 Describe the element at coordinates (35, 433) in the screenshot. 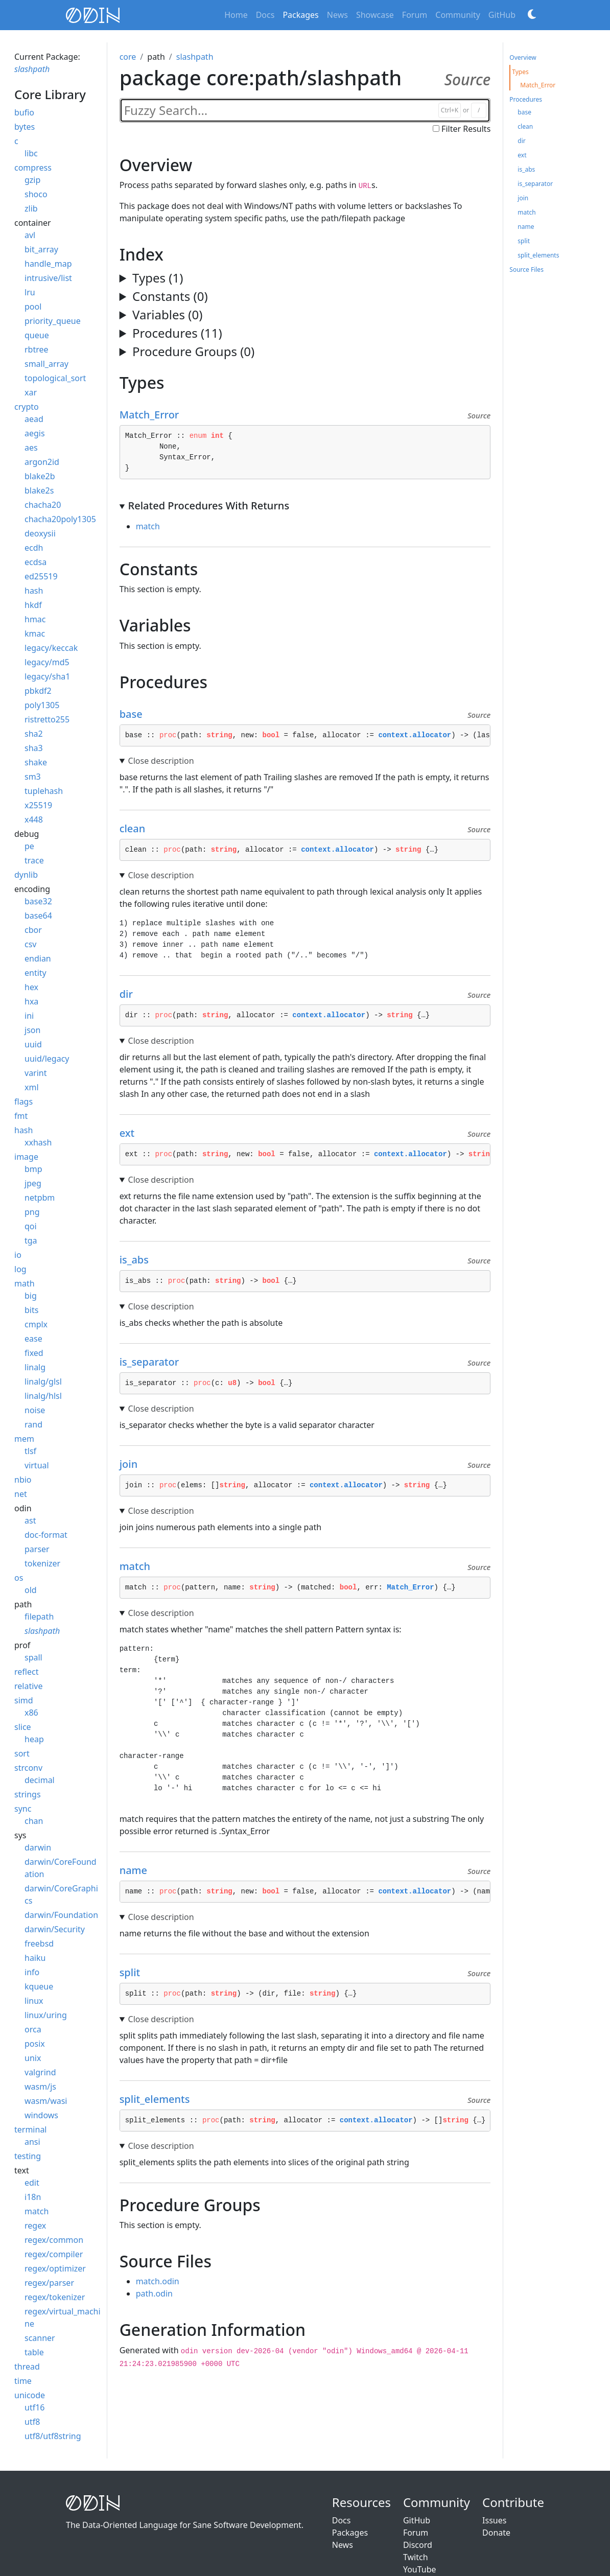

I see `aegis` at that location.